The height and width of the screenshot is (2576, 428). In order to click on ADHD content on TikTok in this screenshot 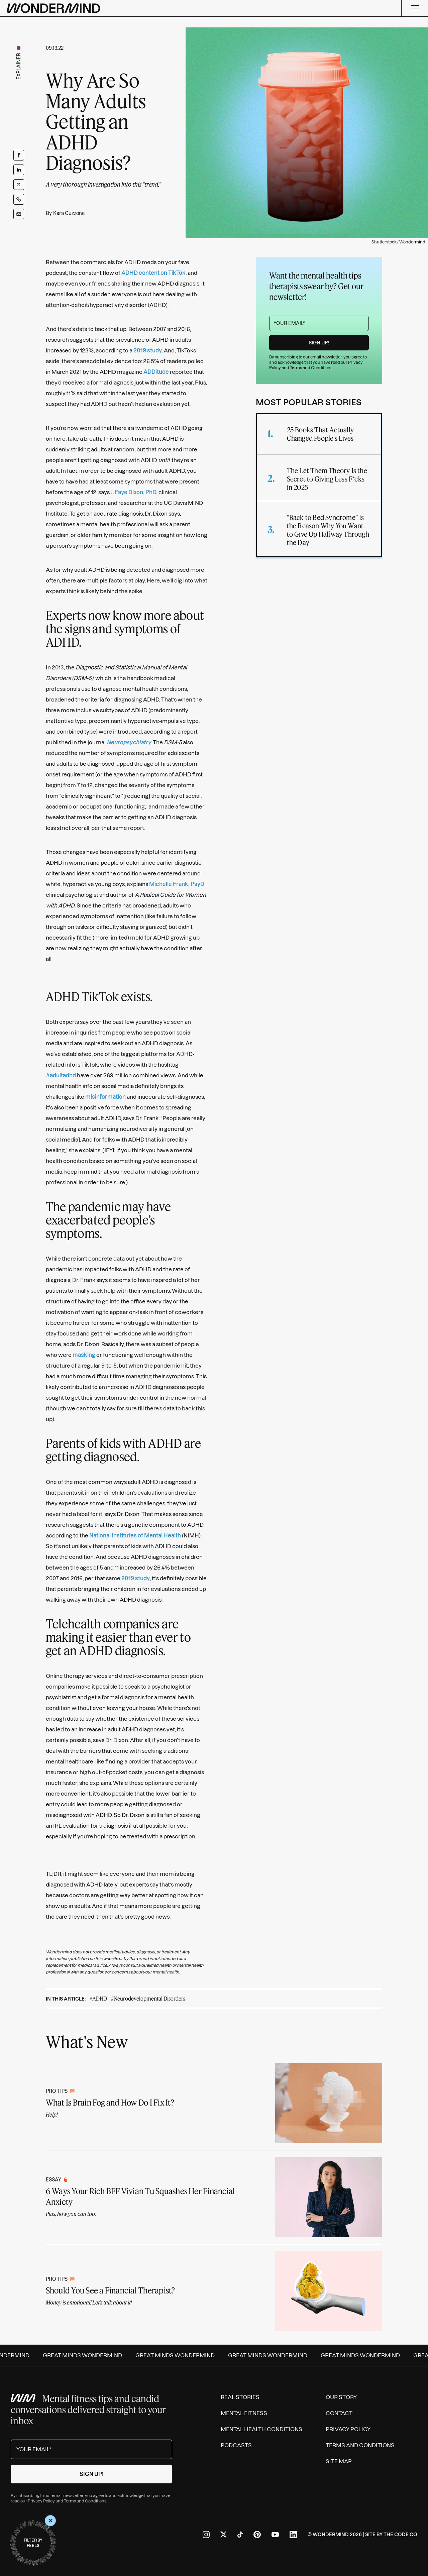, I will do `click(153, 273)`.